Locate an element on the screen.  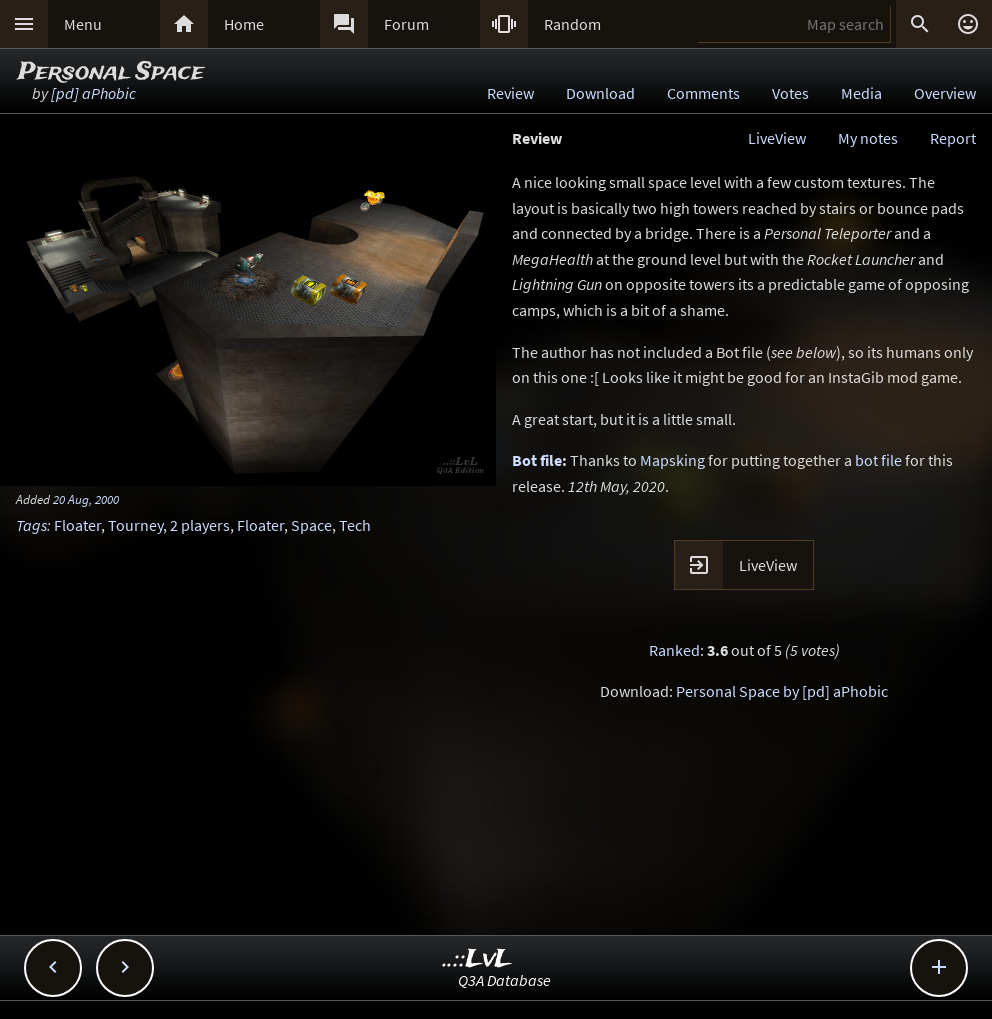
Menu is located at coordinates (83, 24).